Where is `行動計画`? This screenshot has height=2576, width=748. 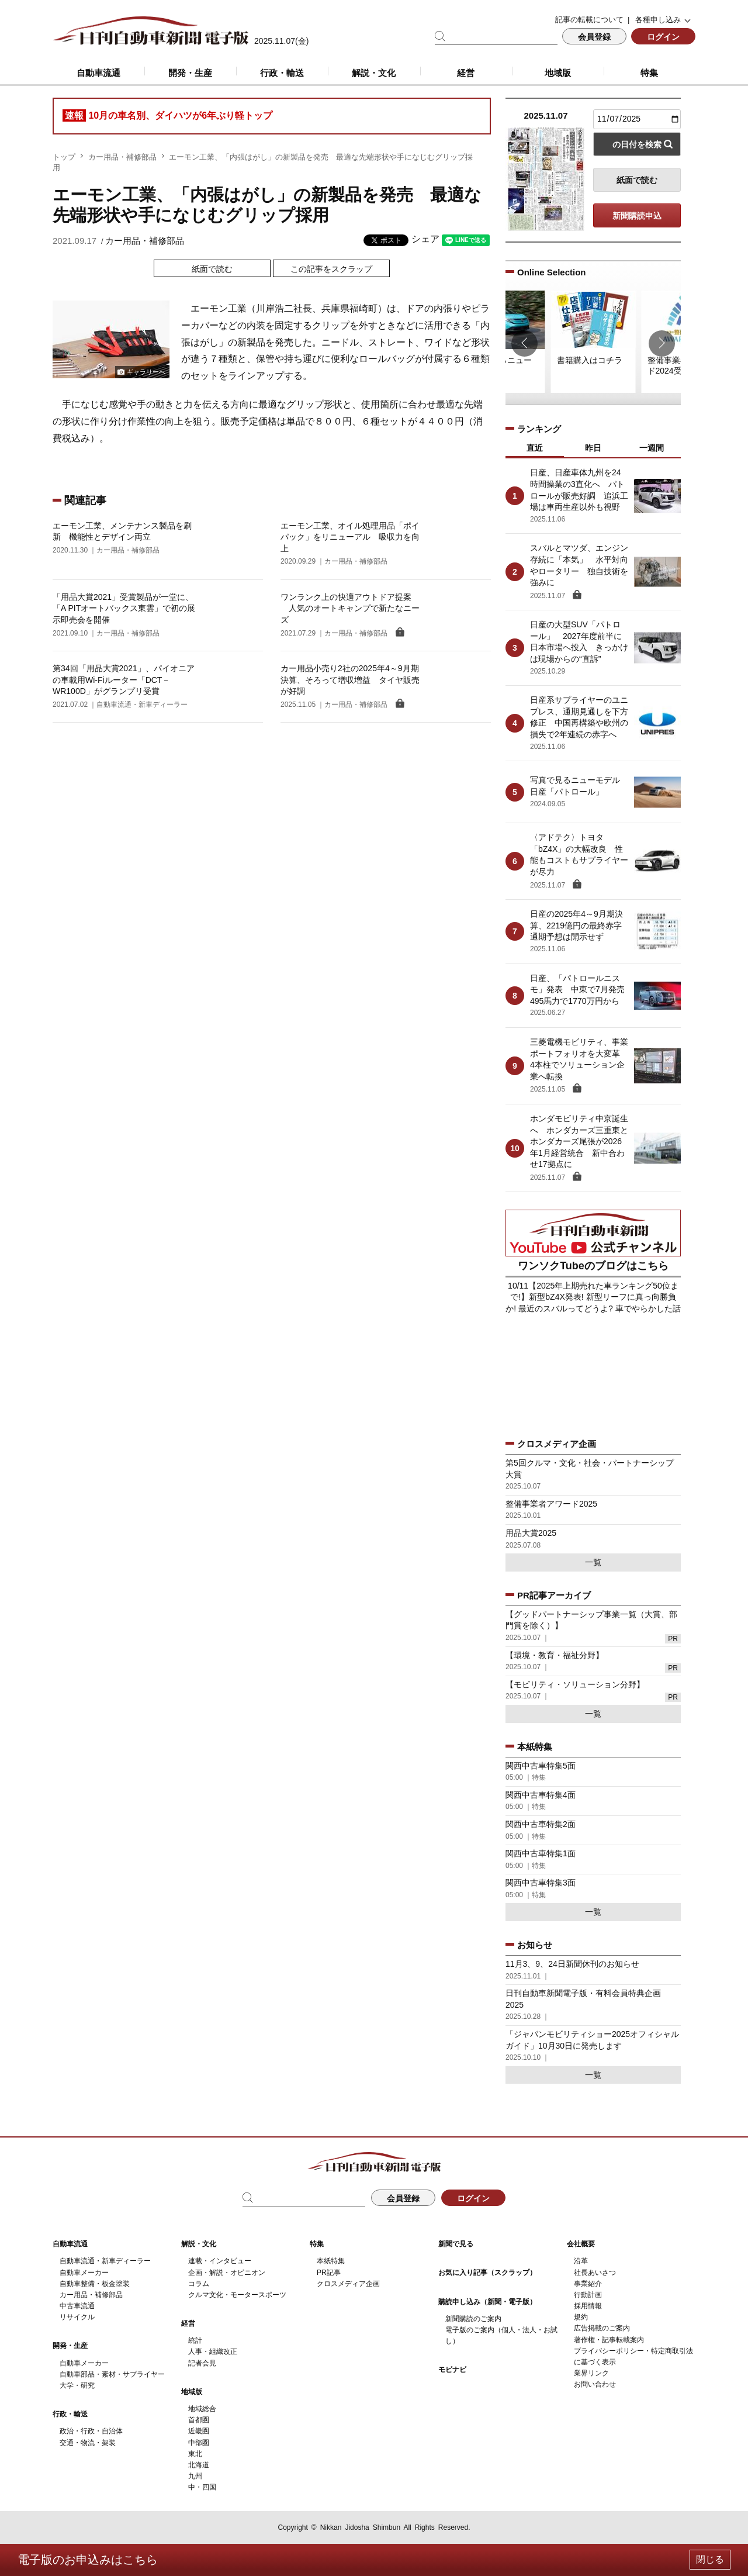
行動計画 is located at coordinates (588, 2295).